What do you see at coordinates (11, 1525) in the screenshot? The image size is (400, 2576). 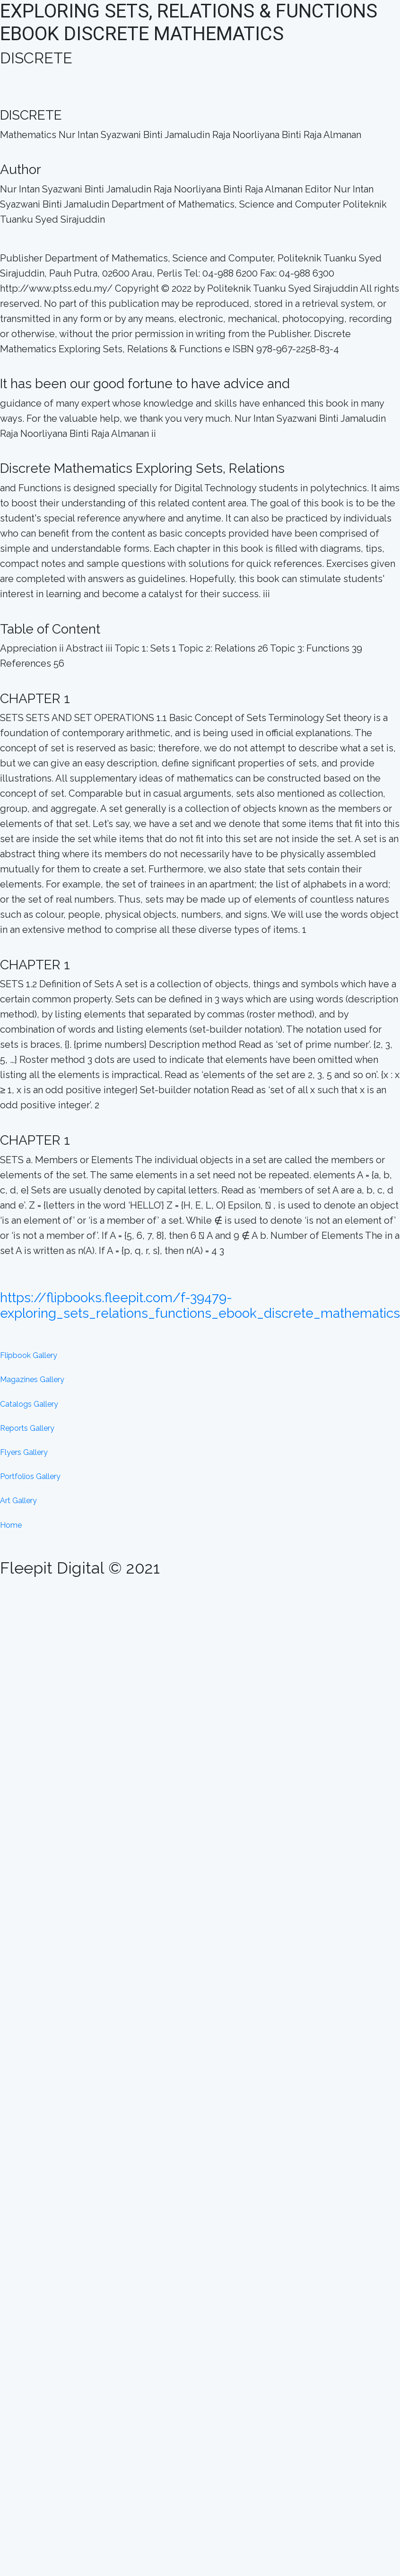 I see `Home` at bounding box center [11, 1525].